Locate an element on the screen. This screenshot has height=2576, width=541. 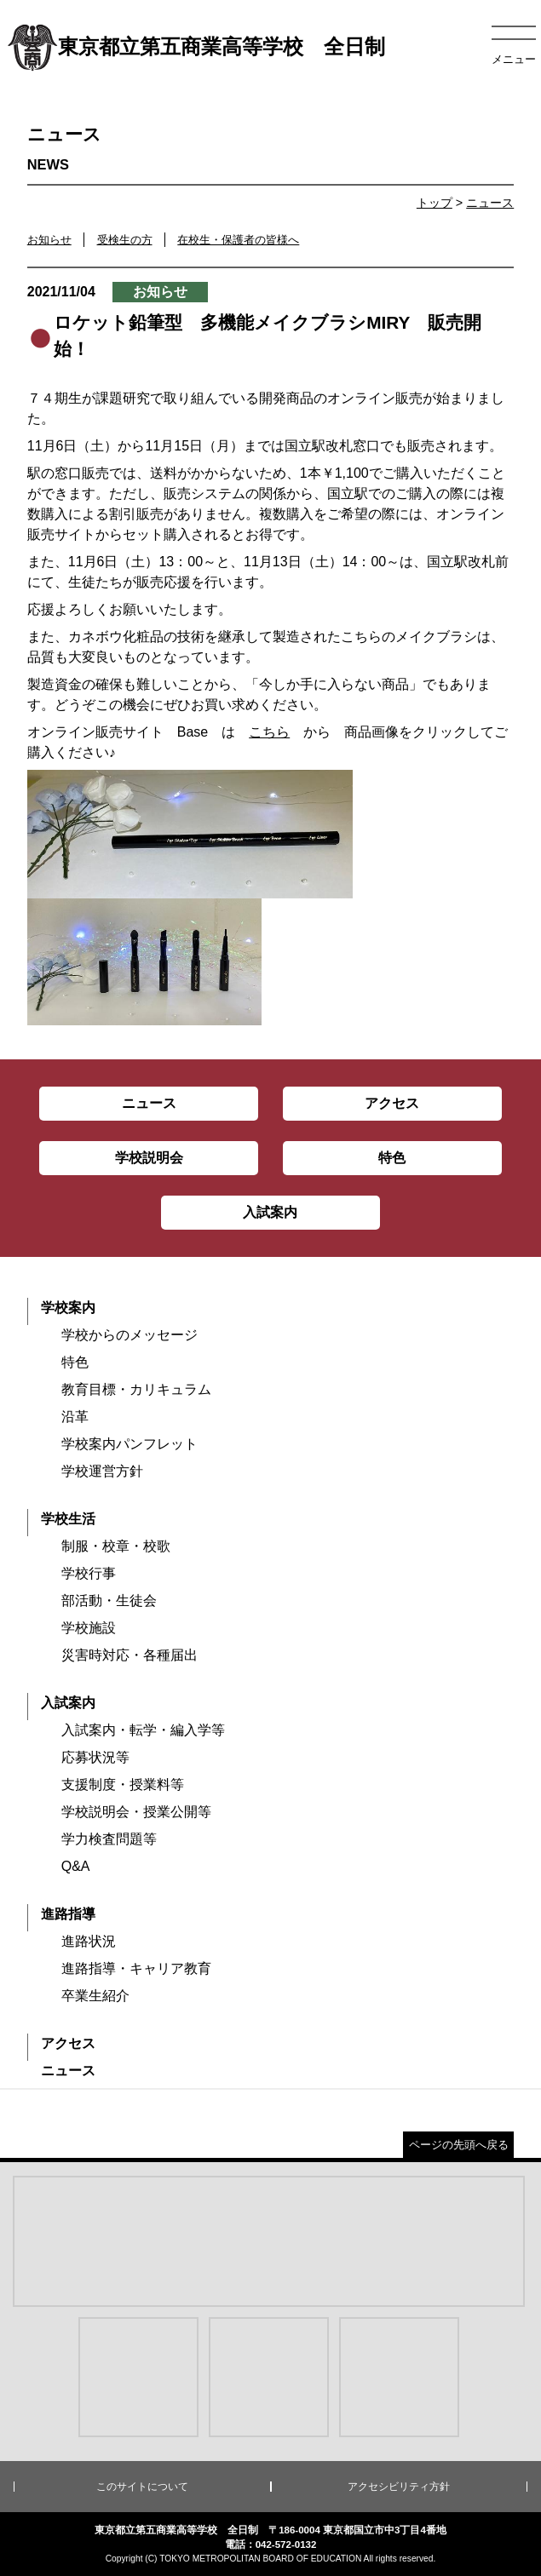
トップ is located at coordinates (434, 202).